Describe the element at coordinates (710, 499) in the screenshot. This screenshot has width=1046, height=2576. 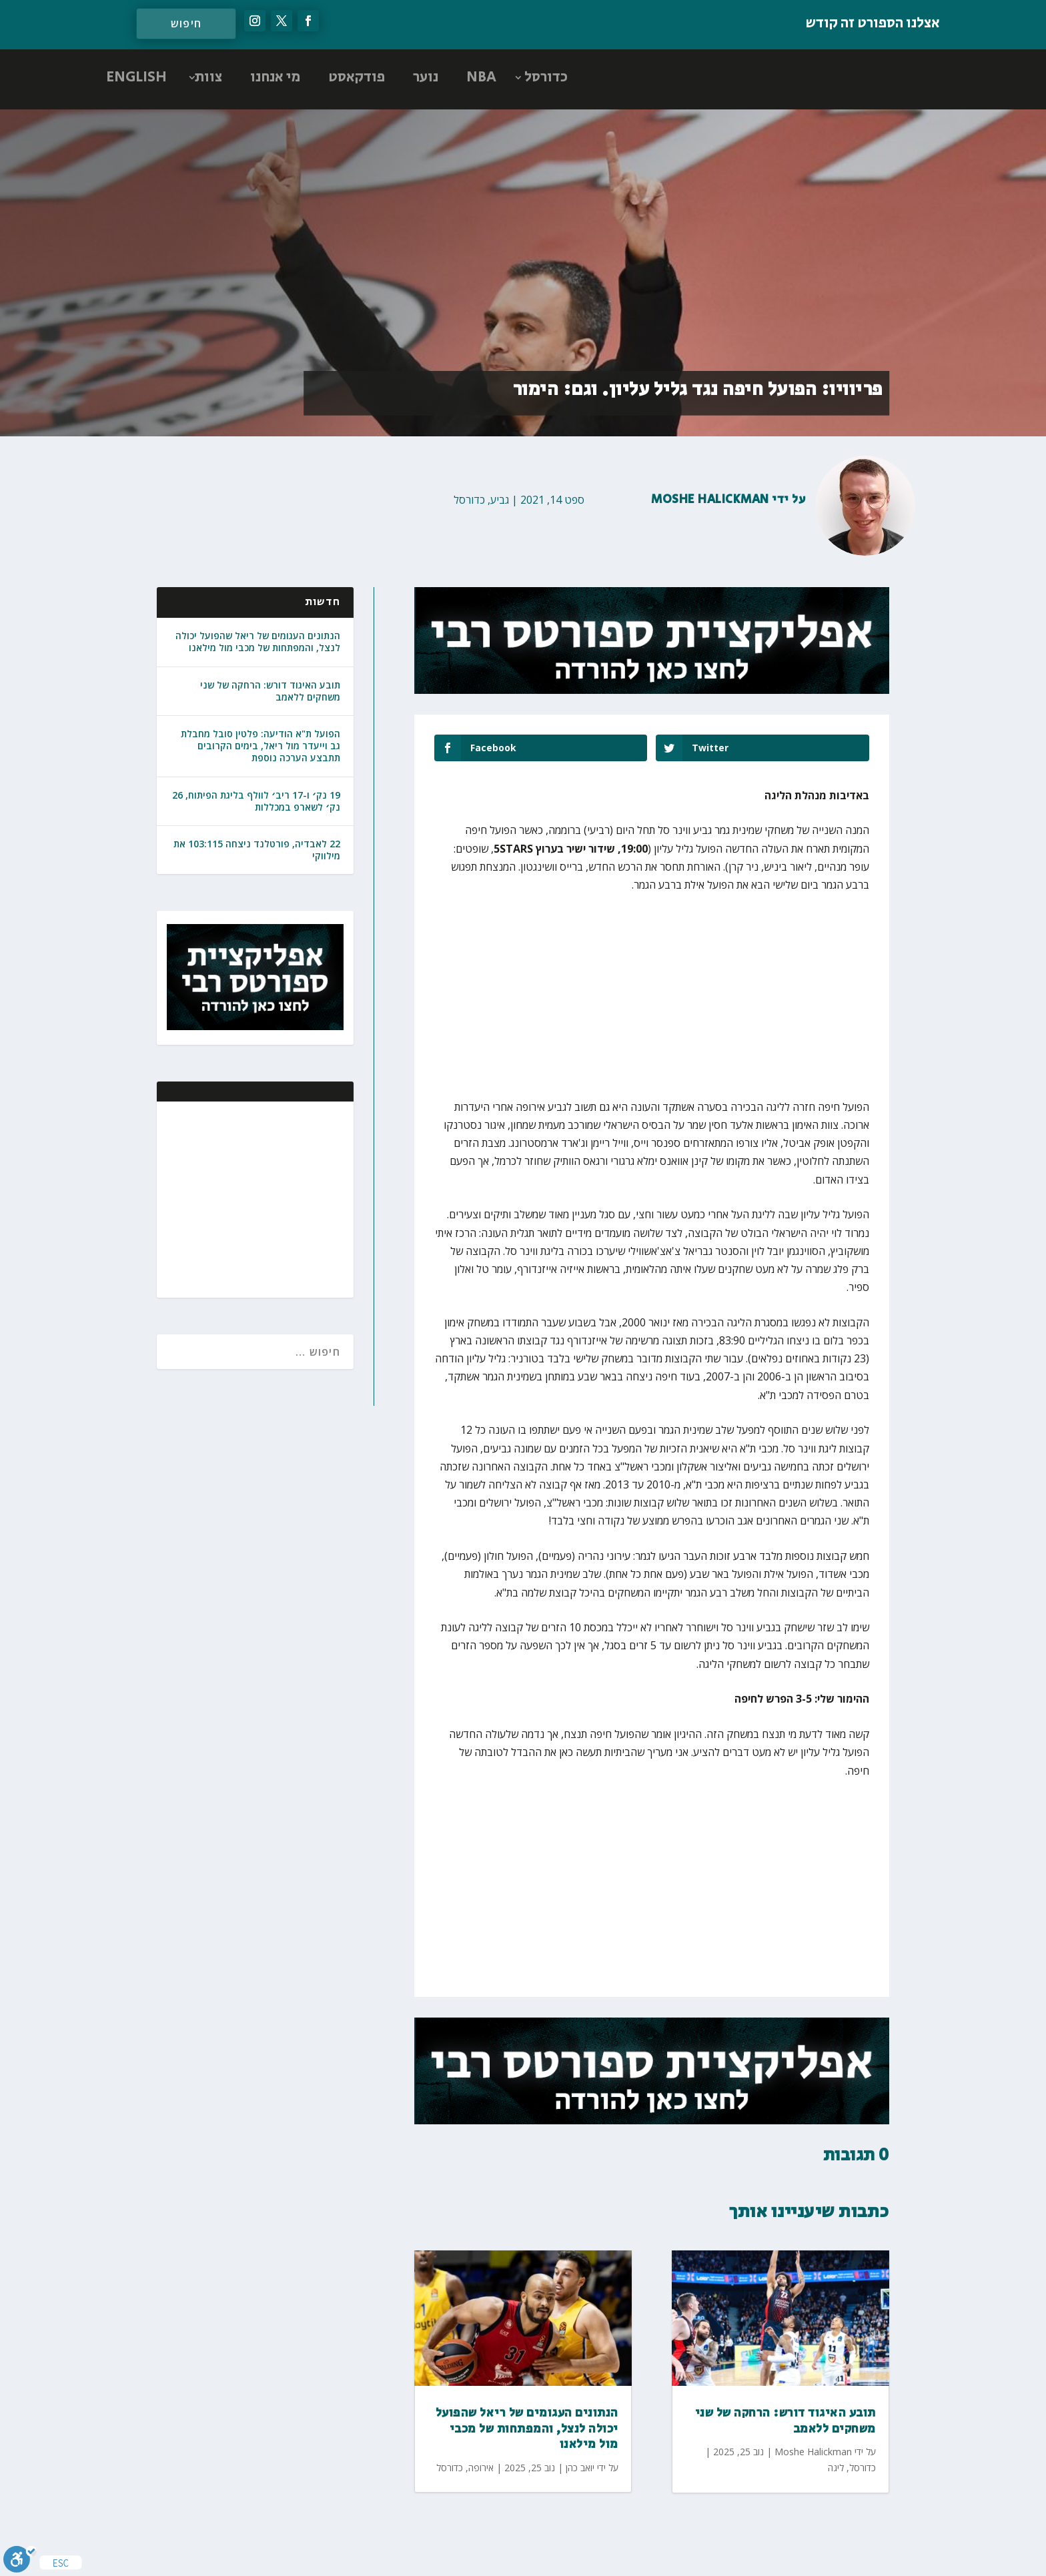
I see `Moshe Halickman` at that location.